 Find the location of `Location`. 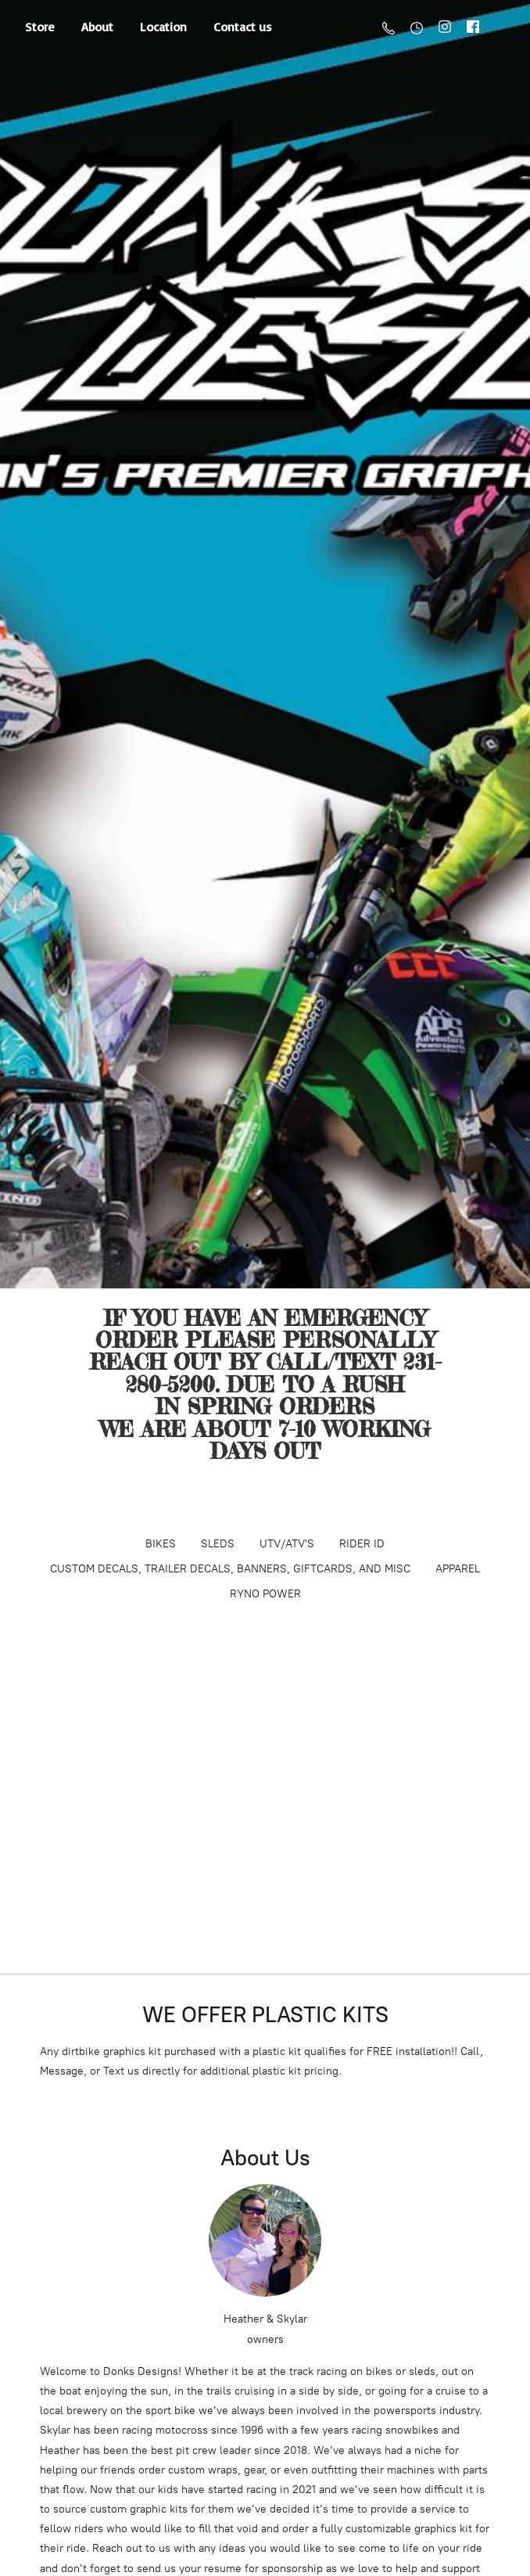

Location is located at coordinates (163, 26).